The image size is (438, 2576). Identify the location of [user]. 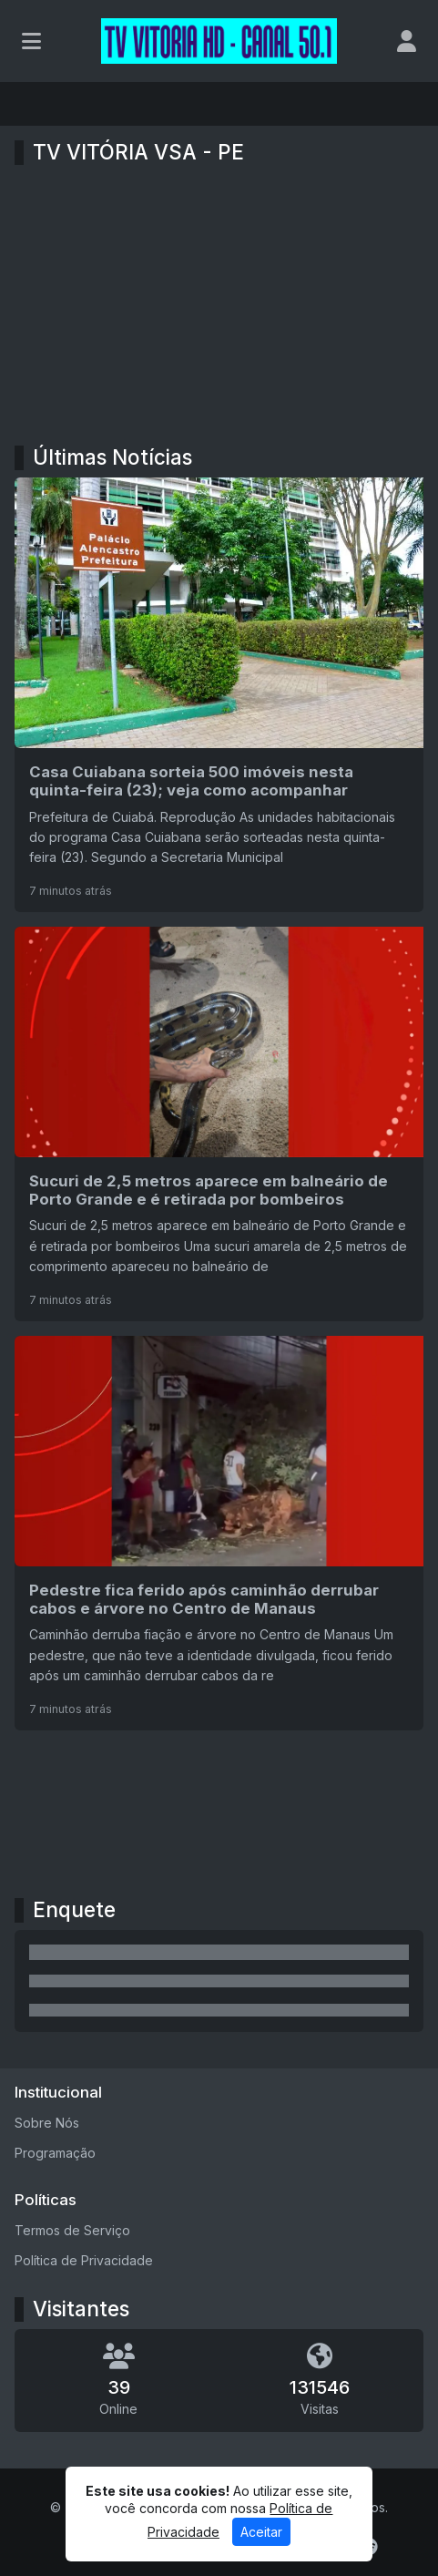
(406, 41).